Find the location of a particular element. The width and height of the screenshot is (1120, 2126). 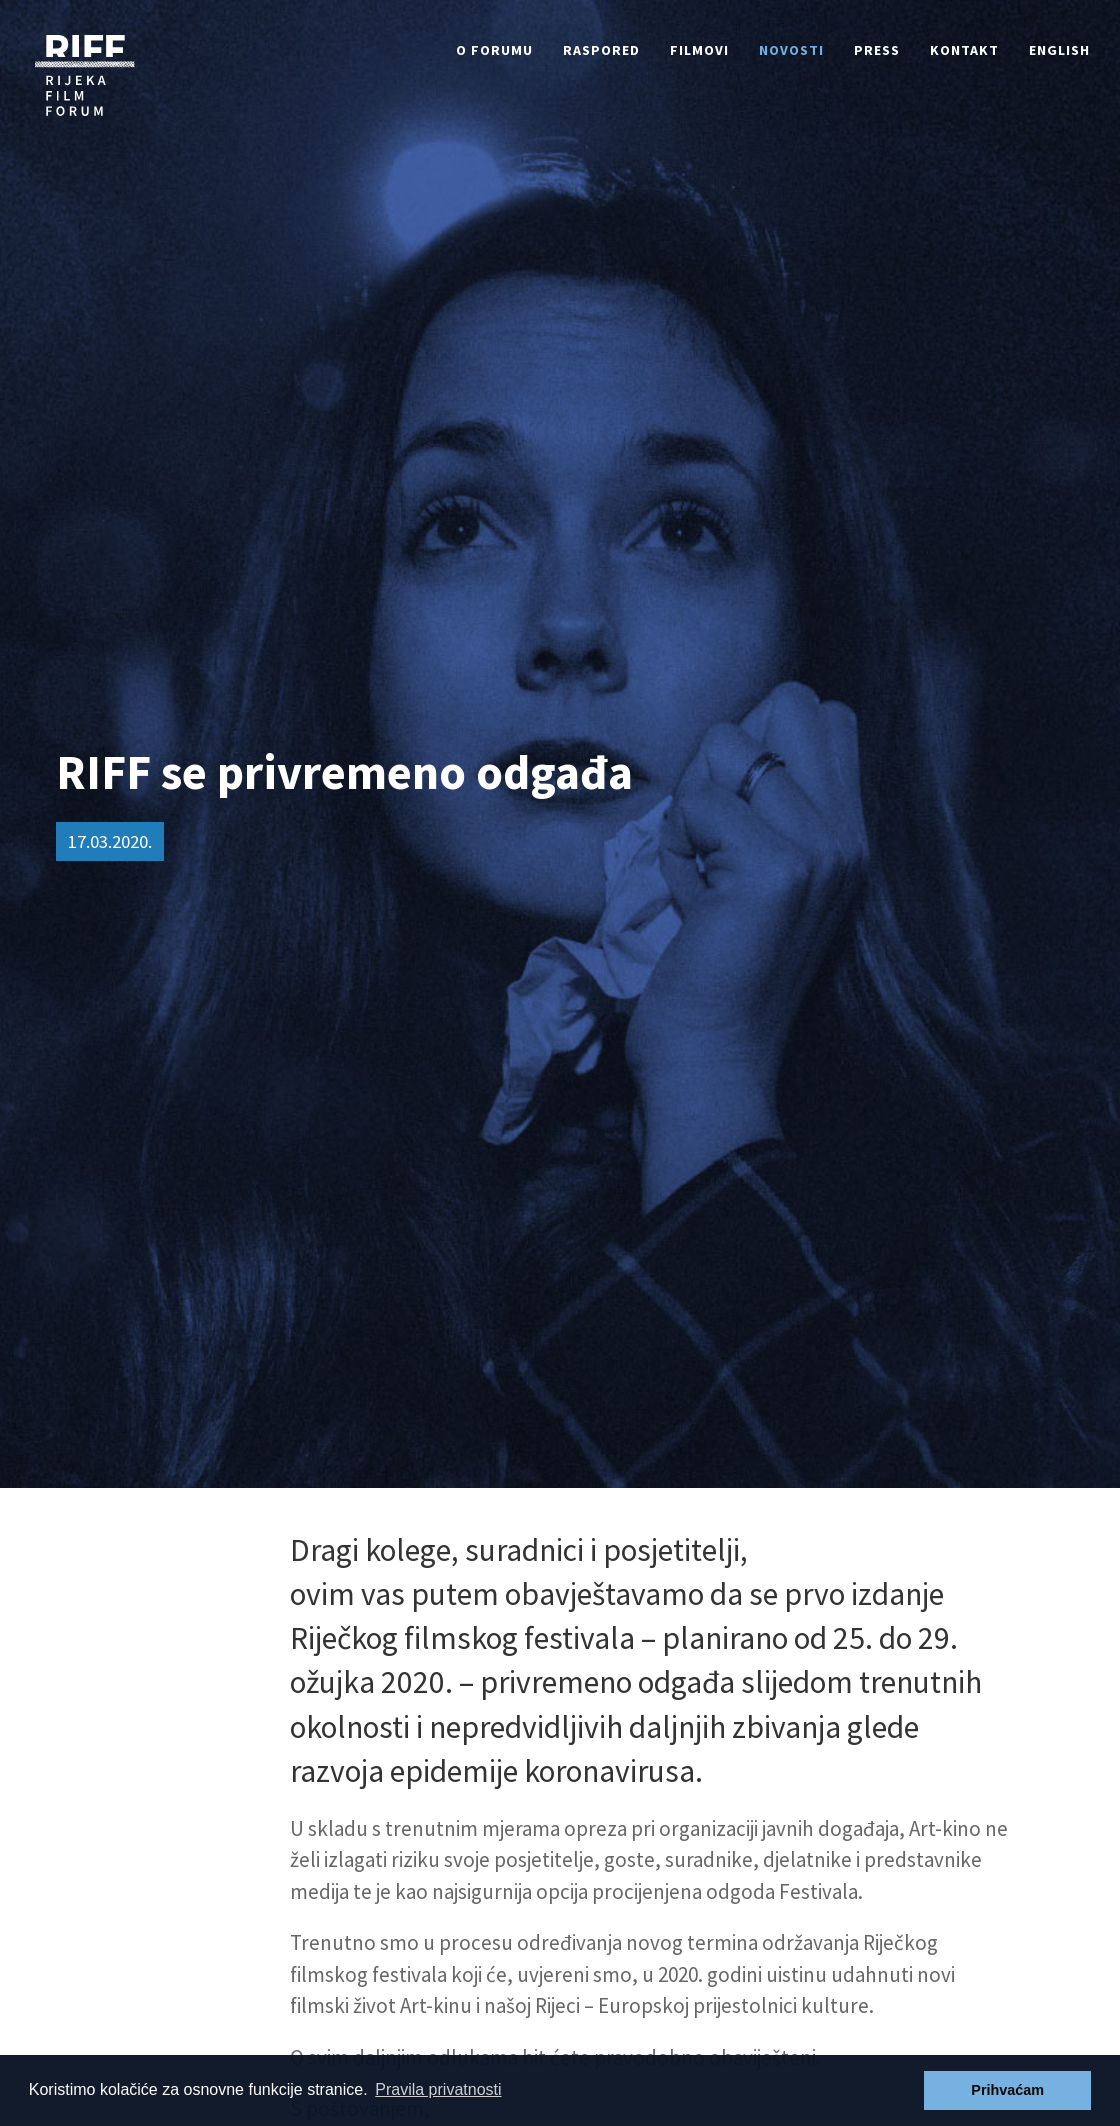

Kontakt is located at coordinates (964, 50).